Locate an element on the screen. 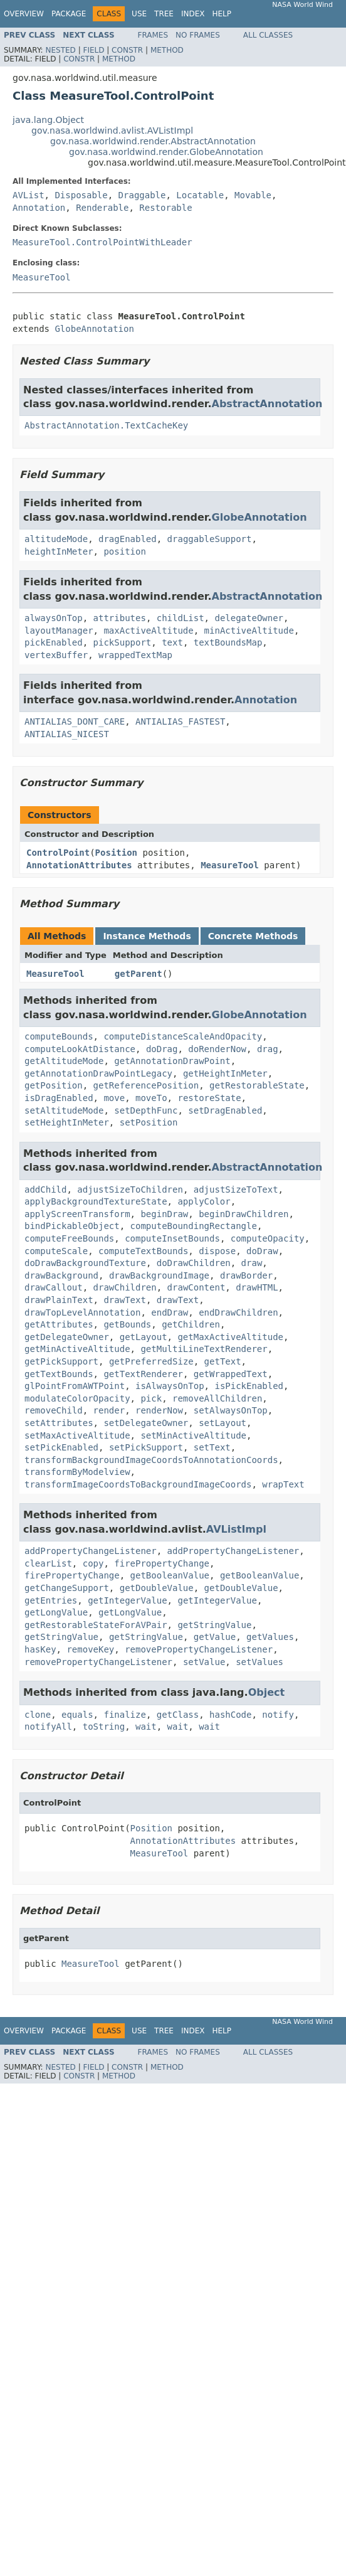  getReferencePosition is located at coordinates (146, 1085).